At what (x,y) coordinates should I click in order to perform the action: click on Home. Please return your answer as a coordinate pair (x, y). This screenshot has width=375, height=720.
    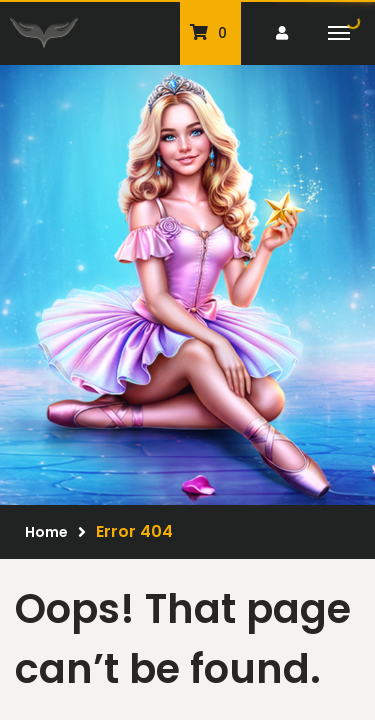
    Looking at the image, I should click on (46, 532).